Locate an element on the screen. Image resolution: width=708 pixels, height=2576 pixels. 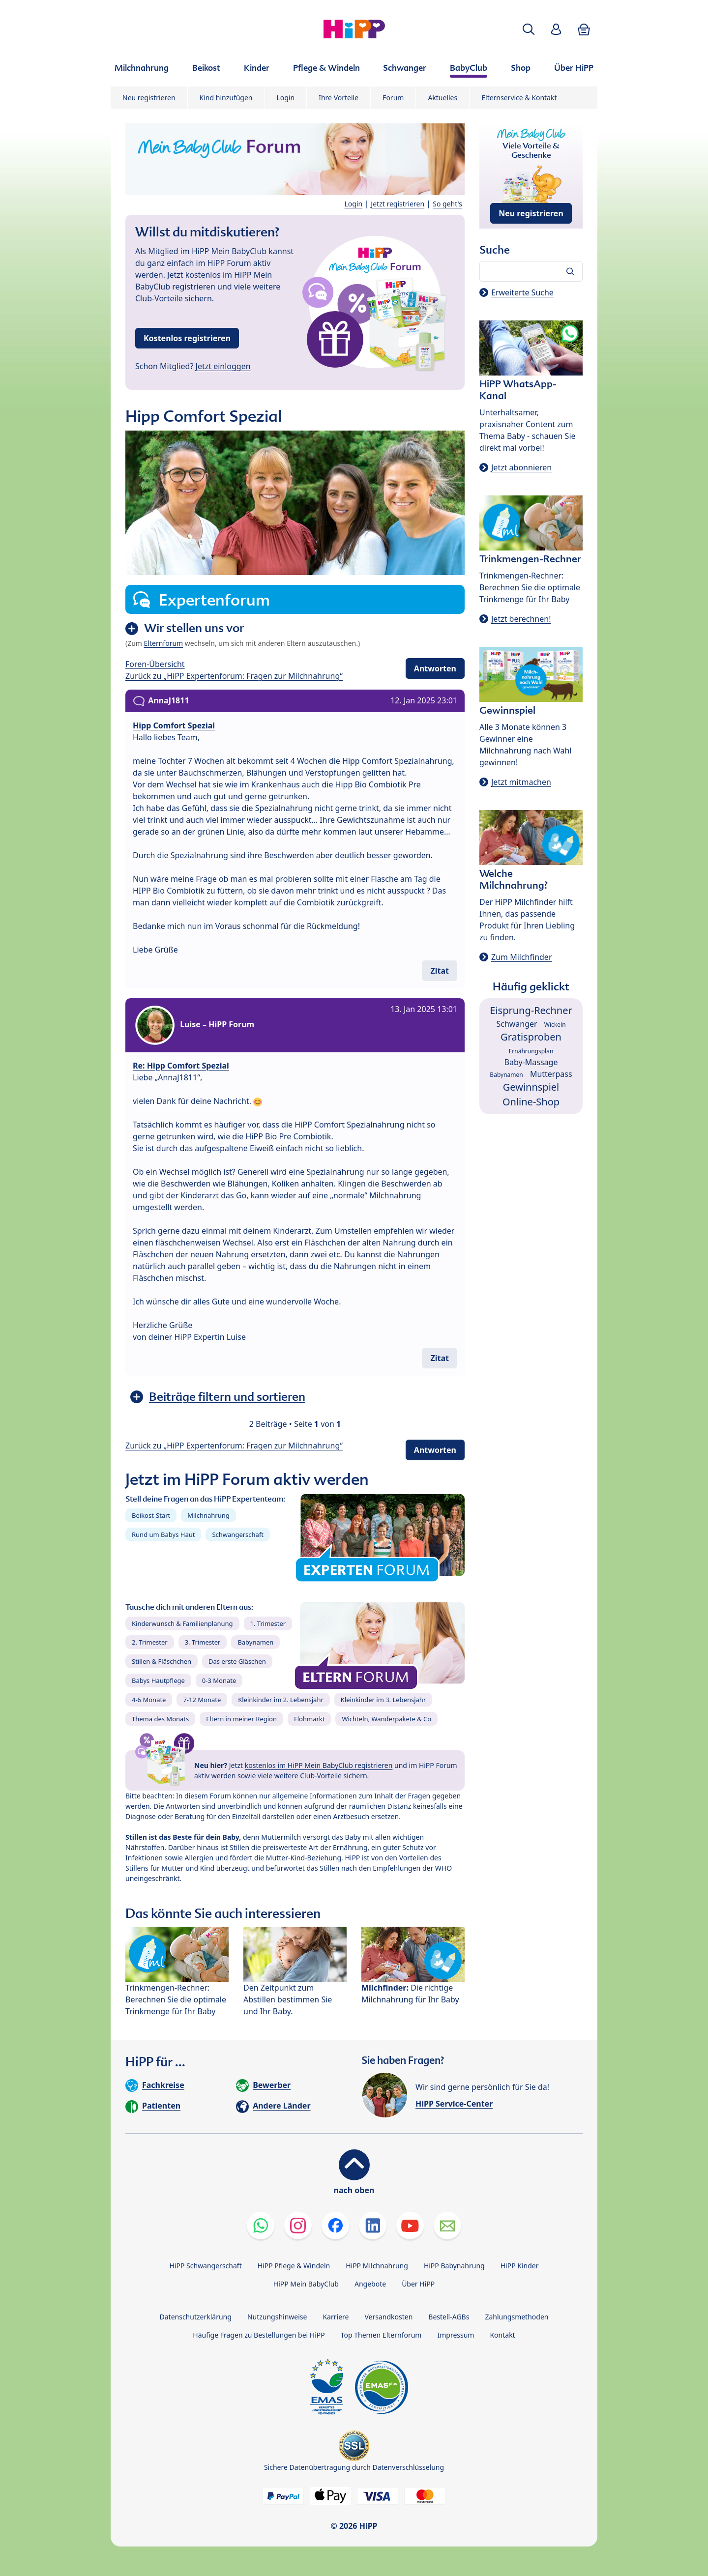
Kinderwunsch & Familienplanung is located at coordinates (182, 1623).